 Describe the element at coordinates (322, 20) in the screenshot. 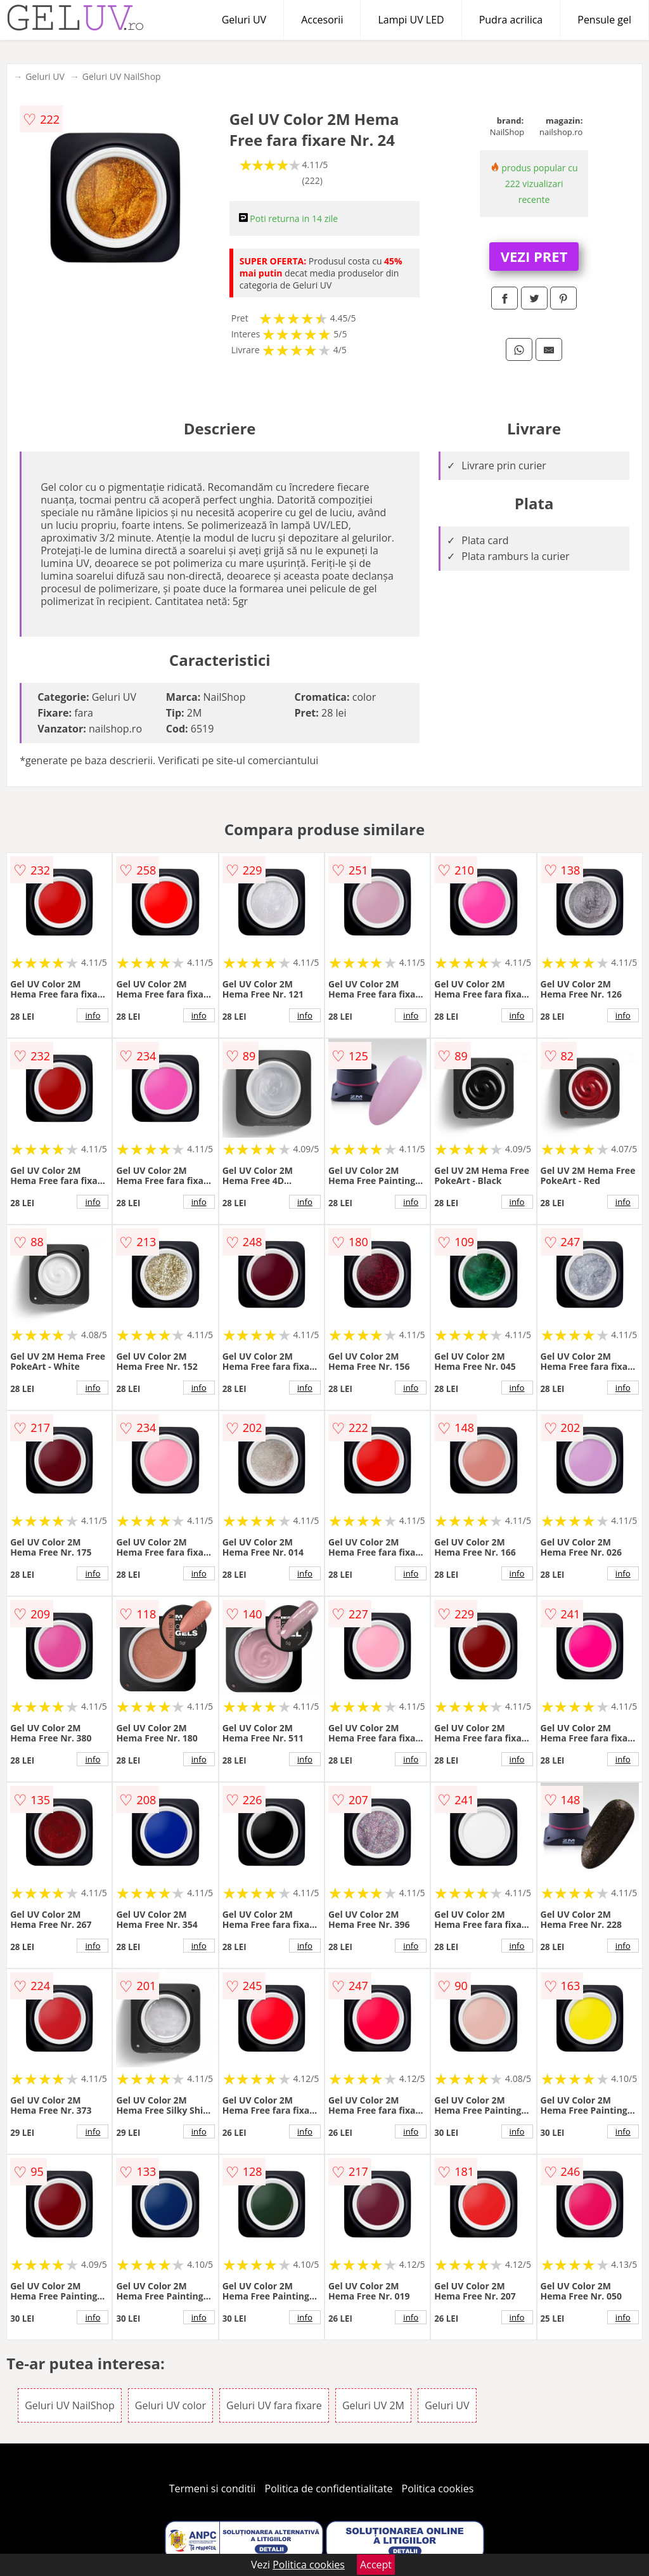

I see `Accesorii` at that location.